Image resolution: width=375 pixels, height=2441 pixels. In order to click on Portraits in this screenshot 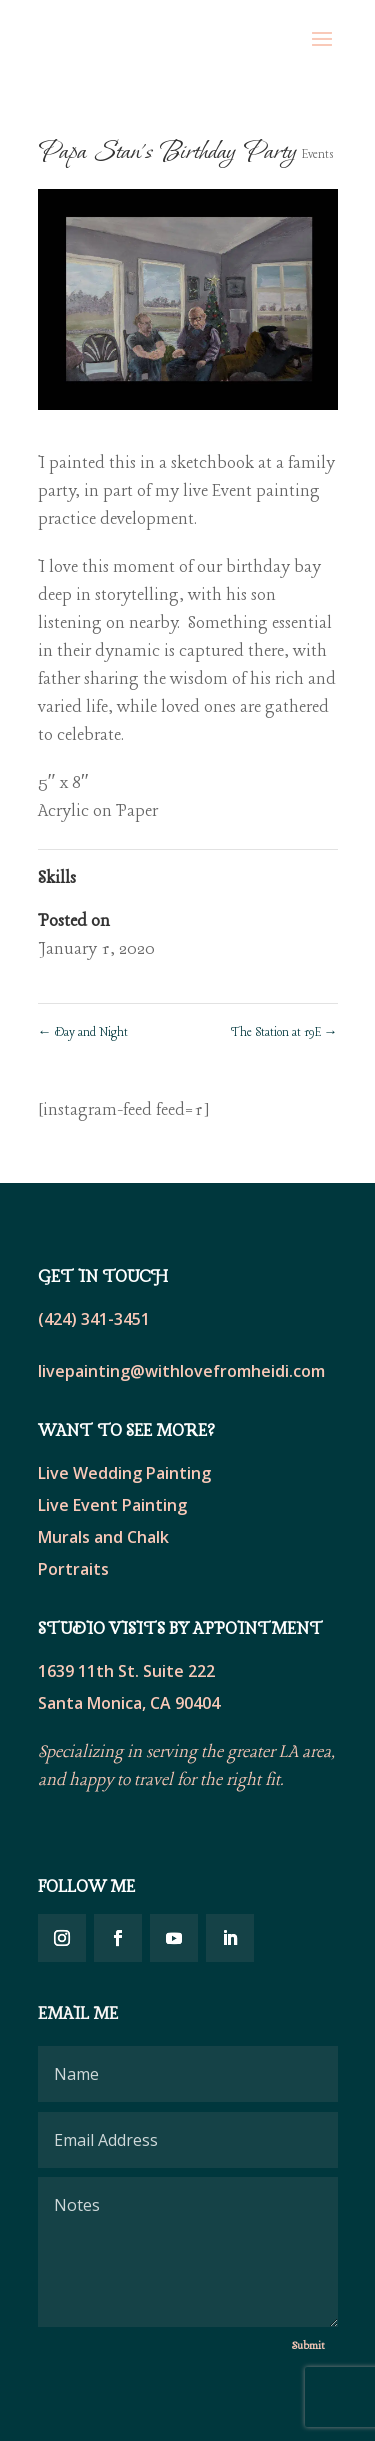, I will do `click(73, 1569)`.